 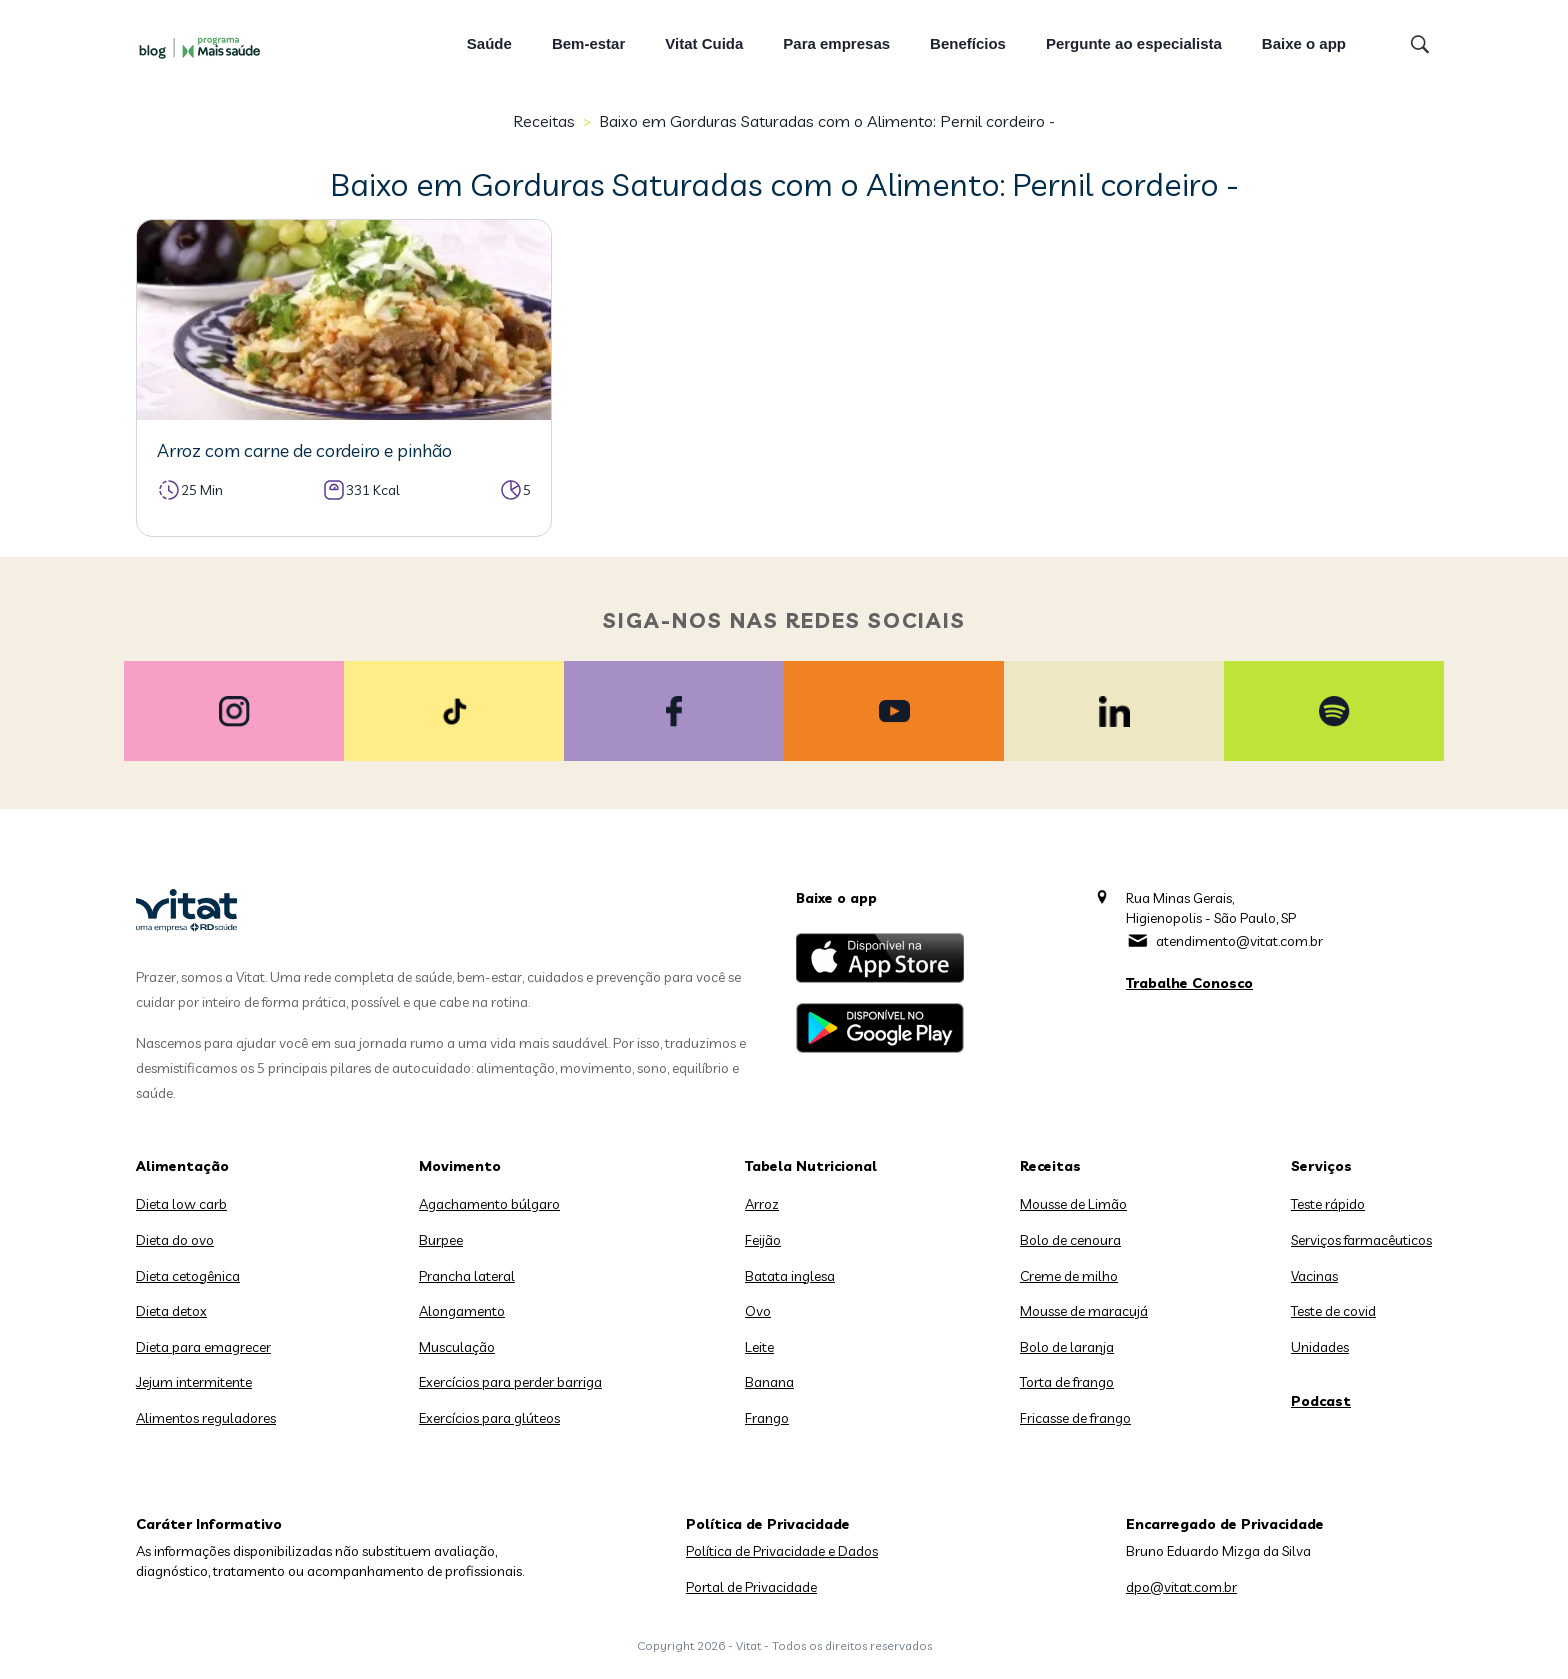 I want to click on Banana, so click(x=769, y=1382).